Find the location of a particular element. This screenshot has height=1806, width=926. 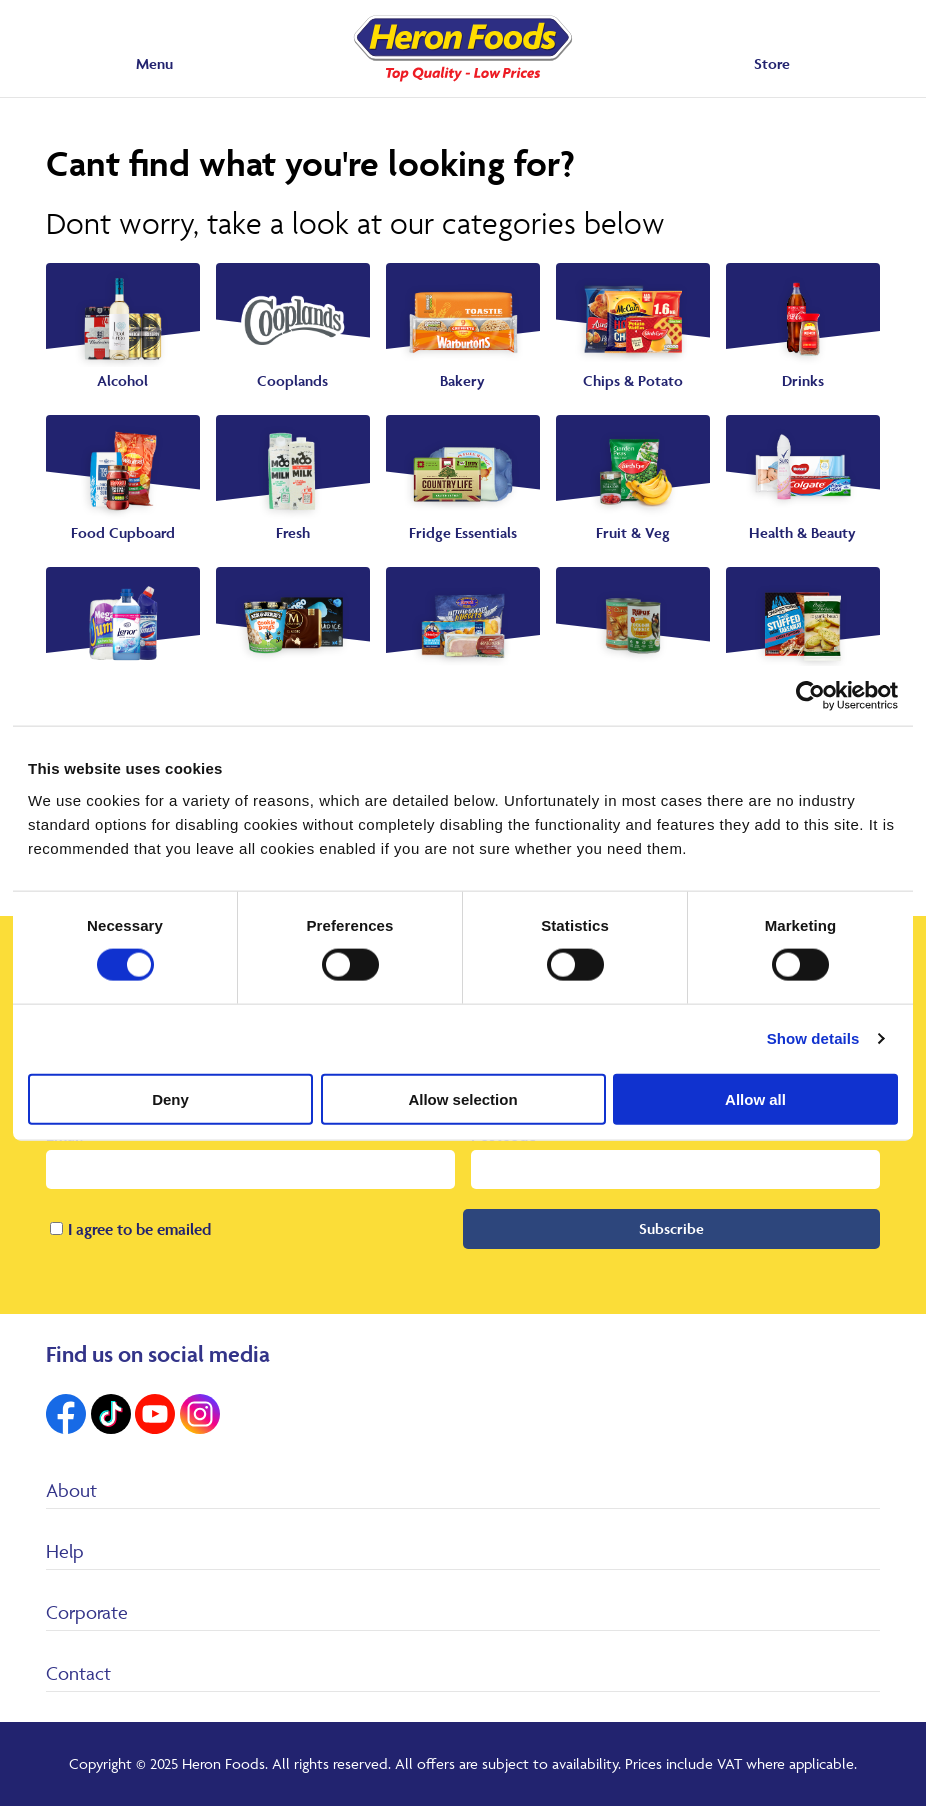

Subscribe is located at coordinates (671, 1228).